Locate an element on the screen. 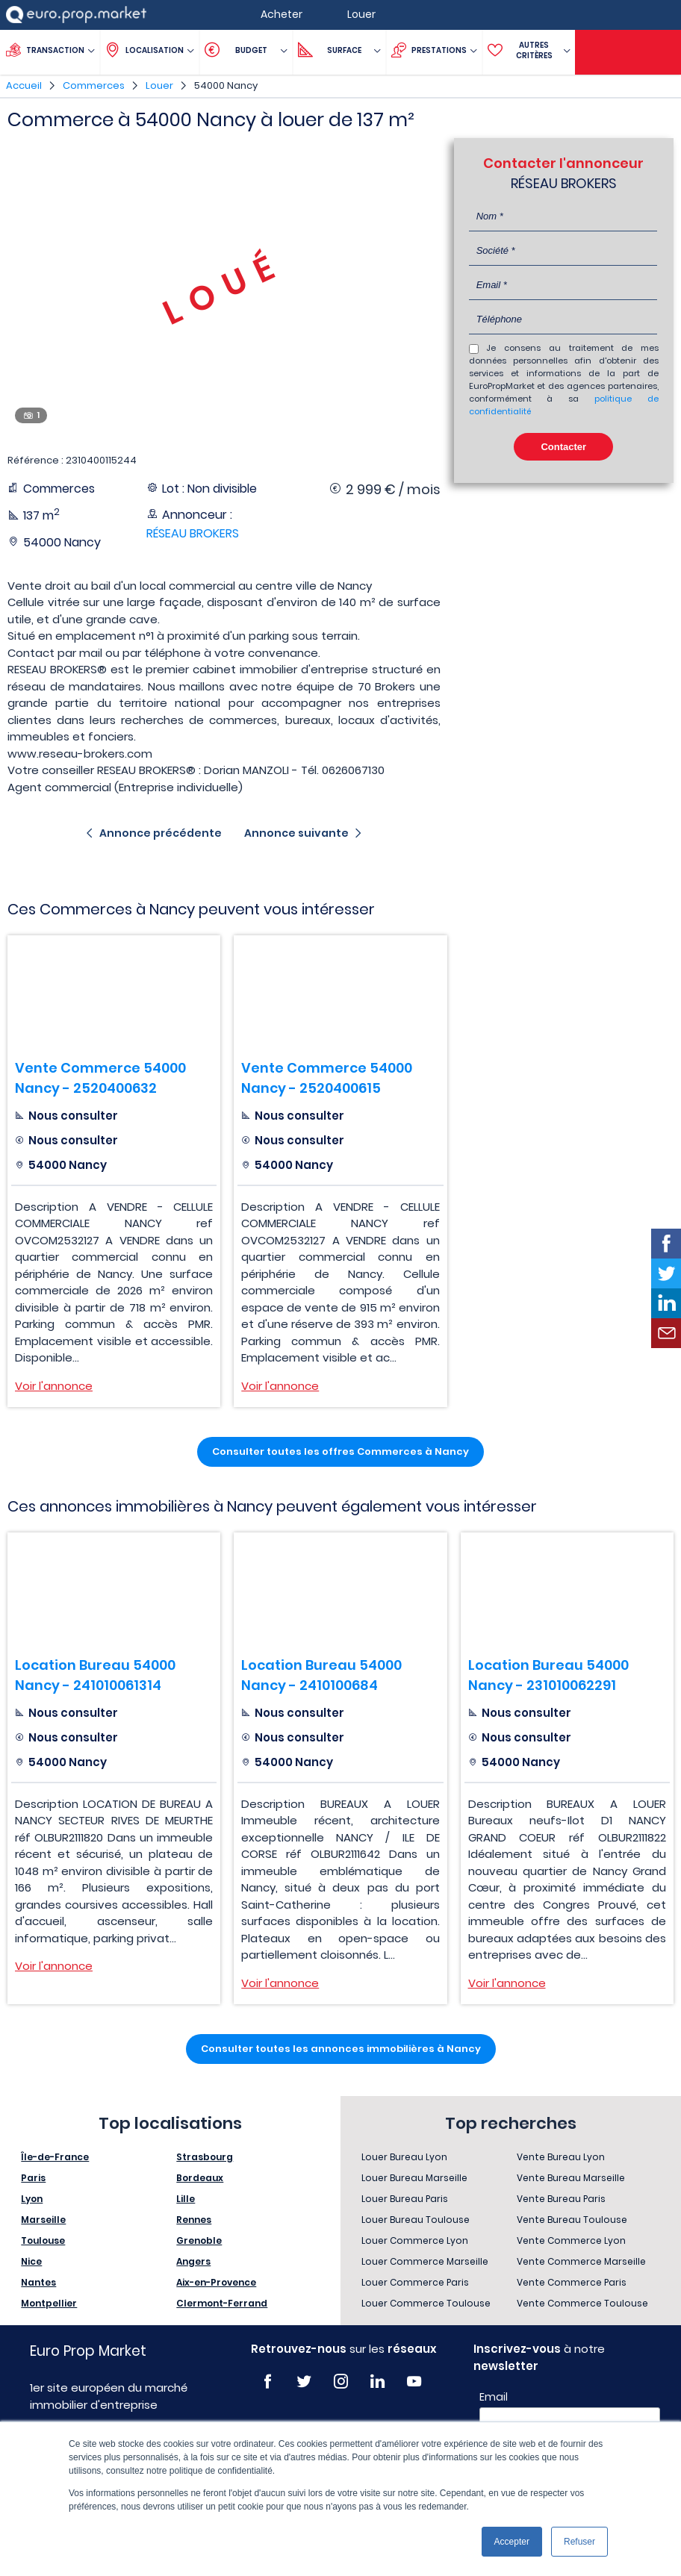  Consulter toutes les annonces immobilières à Nancy is located at coordinates (341, 2049).